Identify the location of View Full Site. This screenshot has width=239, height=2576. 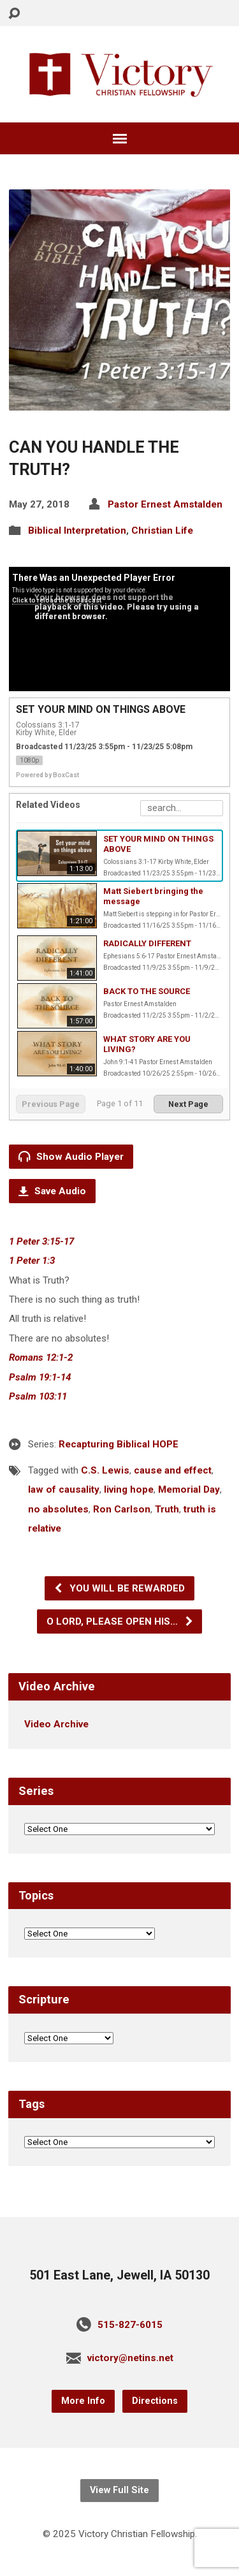
(119, 2490).